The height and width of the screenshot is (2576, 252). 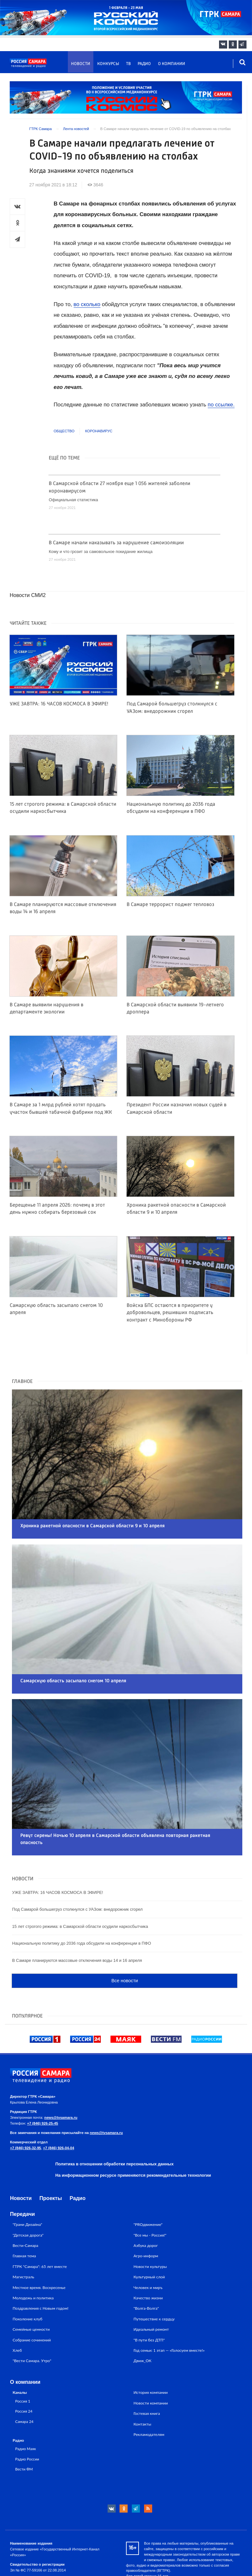 What do you see at coordinates (133, 2137) in the screenshot?
I see `На информационном ресурсе применяются рекомендательные технологии` at bounding box center [133, 2137].